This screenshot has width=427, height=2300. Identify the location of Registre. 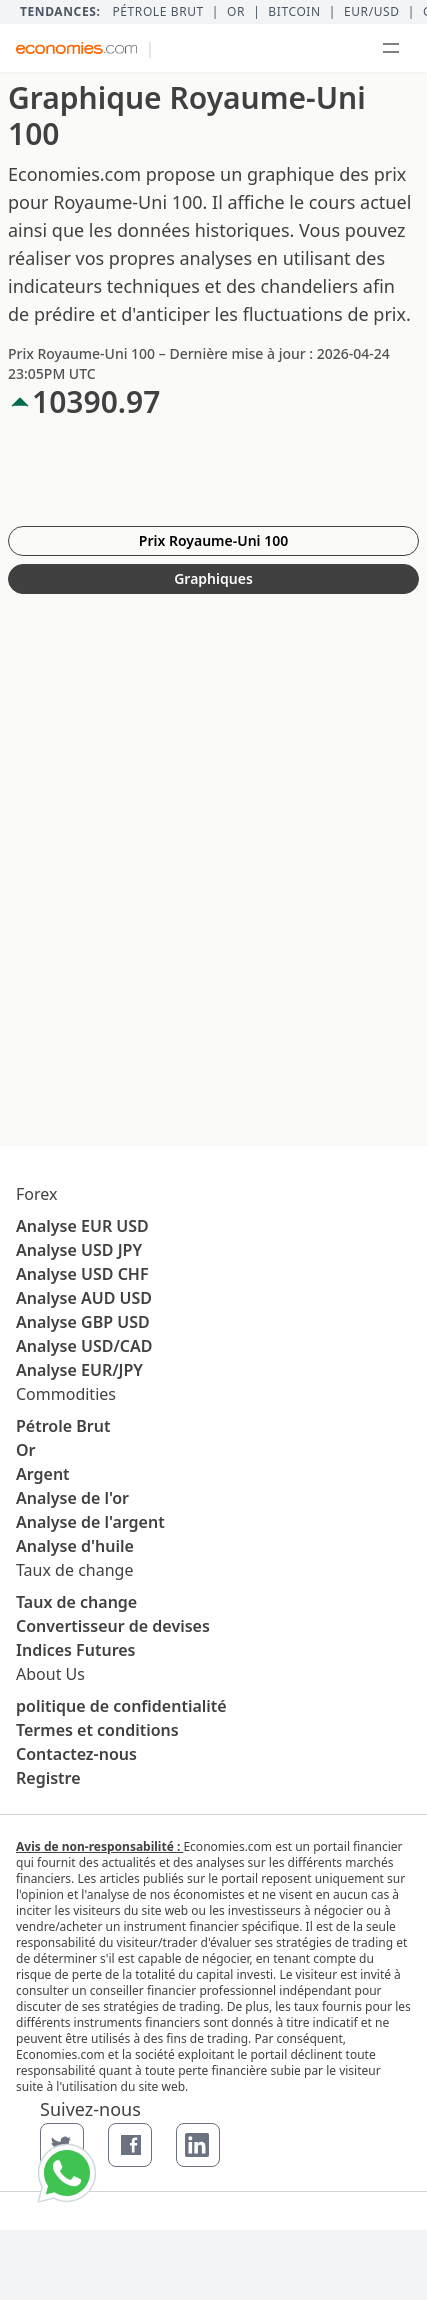
(48, 1778).